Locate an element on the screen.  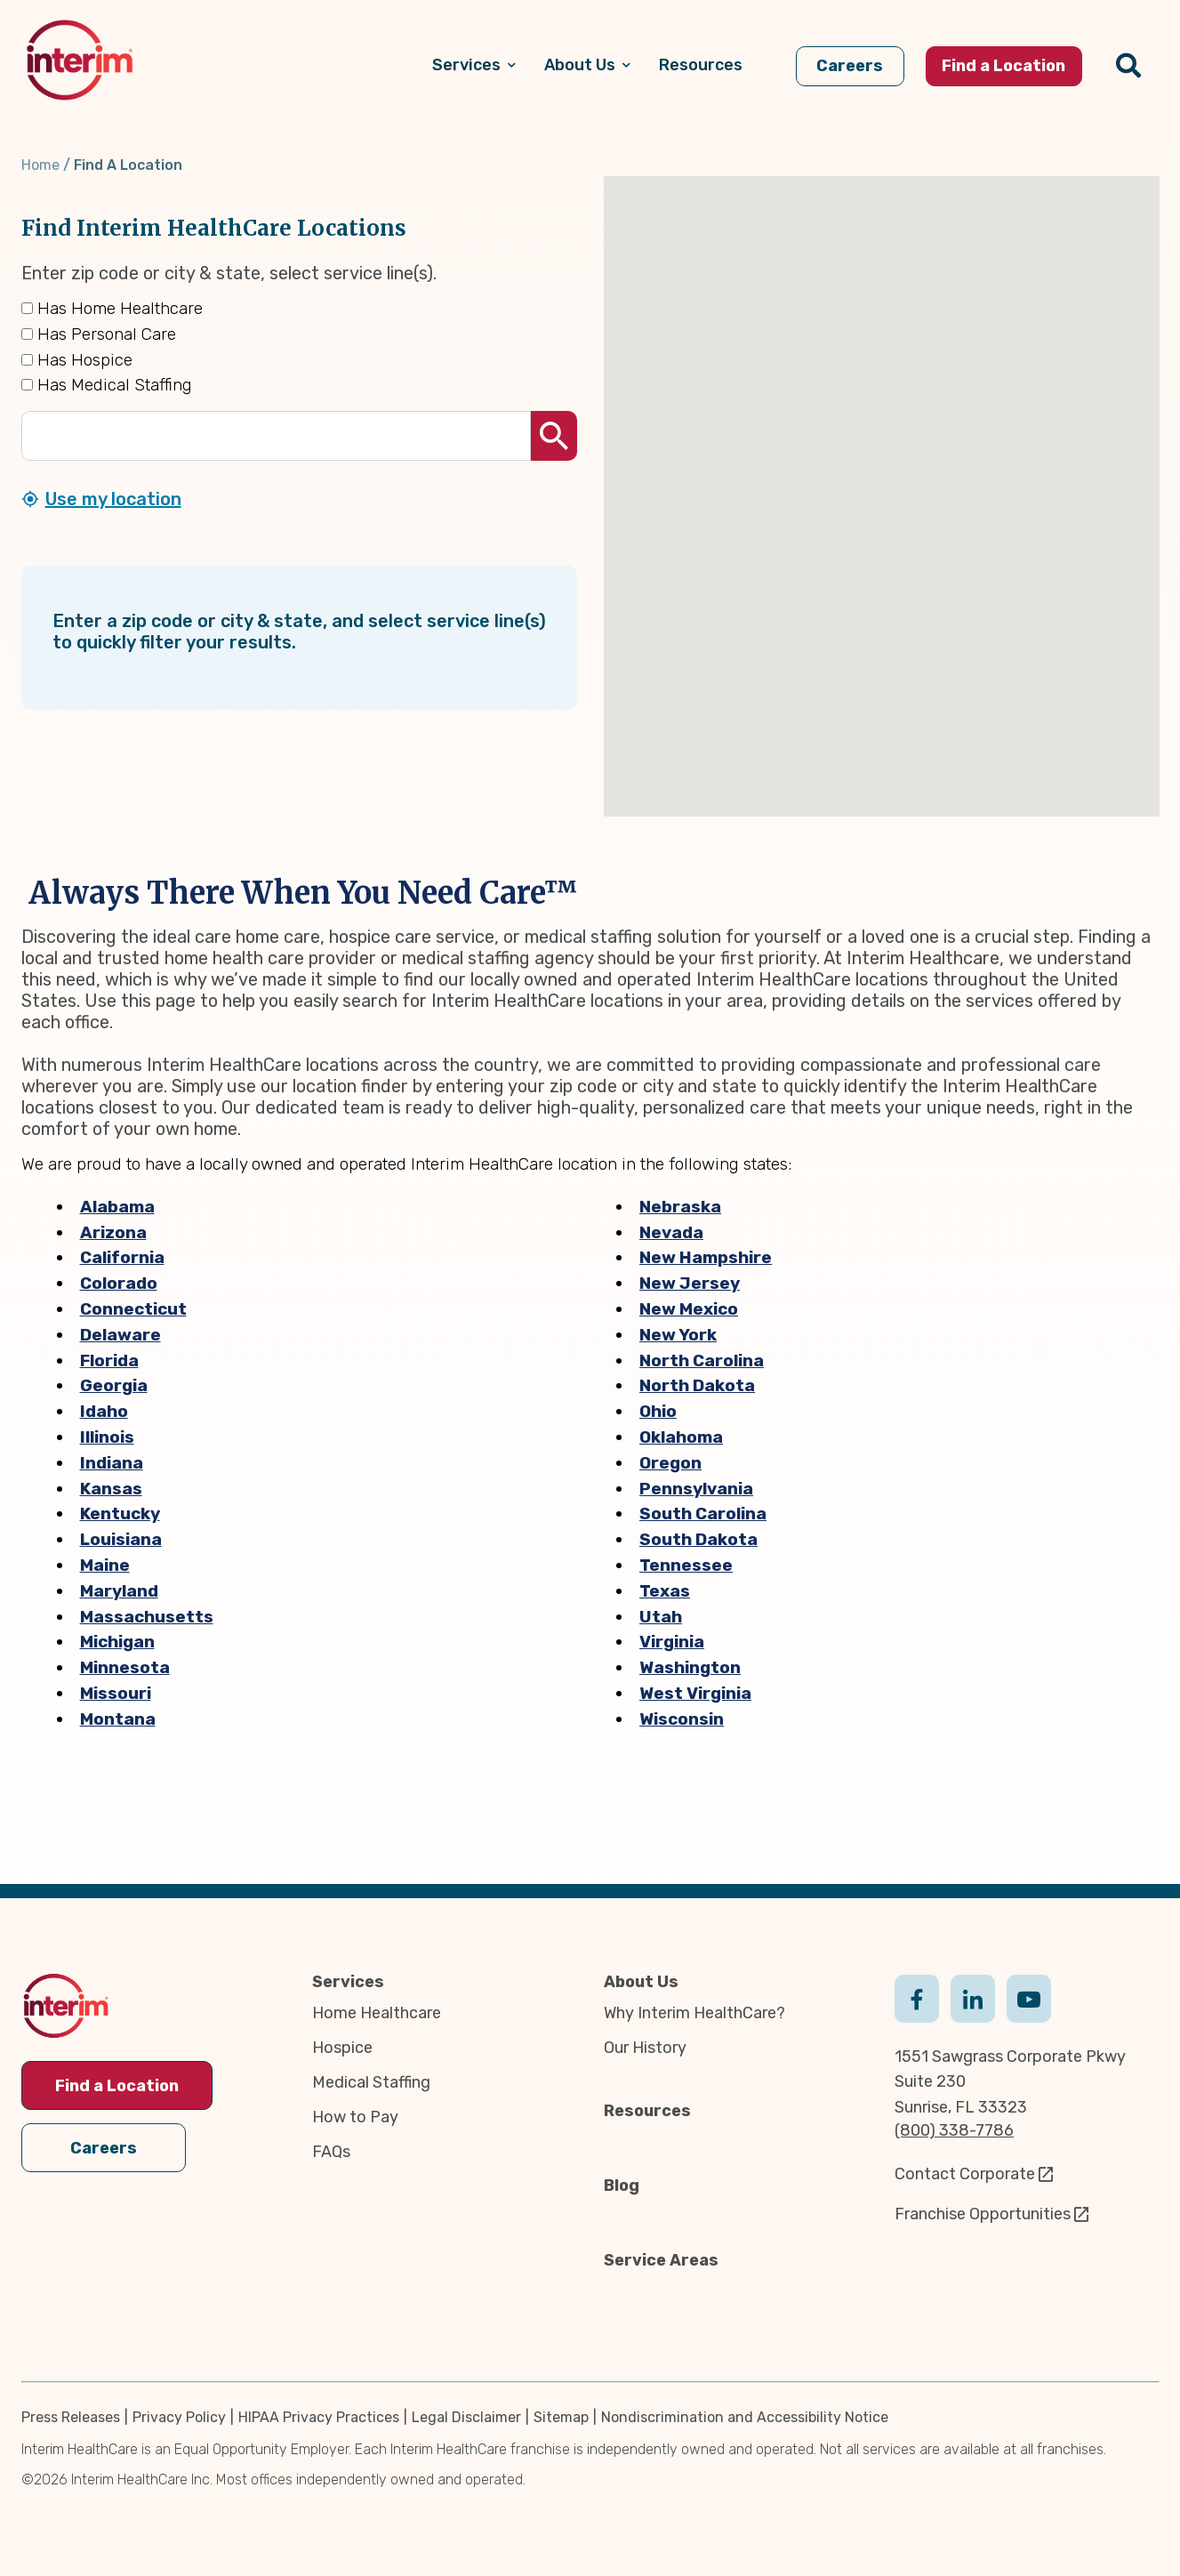
Colorado is located at coordinates (118, 1283).